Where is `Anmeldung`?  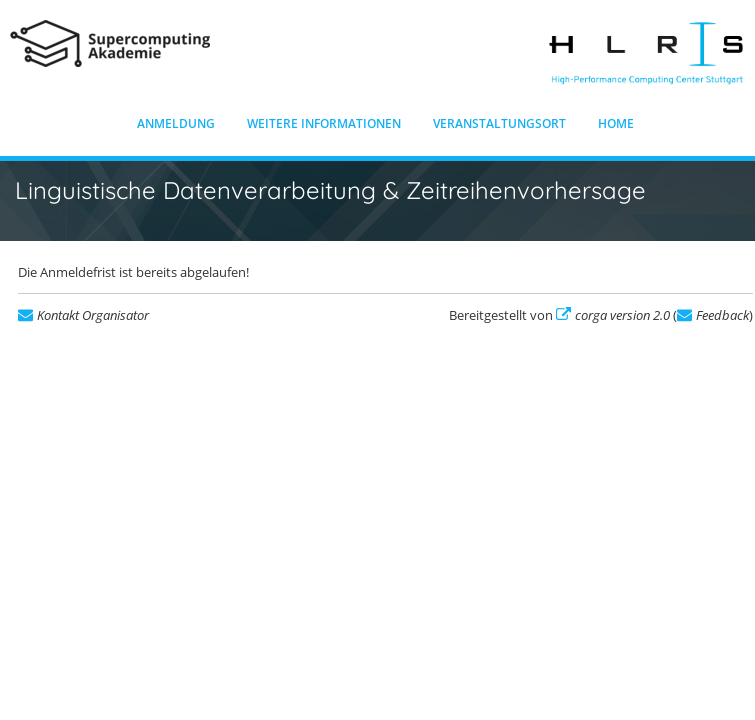
Anmeldung is located at coordinates (176, 123).